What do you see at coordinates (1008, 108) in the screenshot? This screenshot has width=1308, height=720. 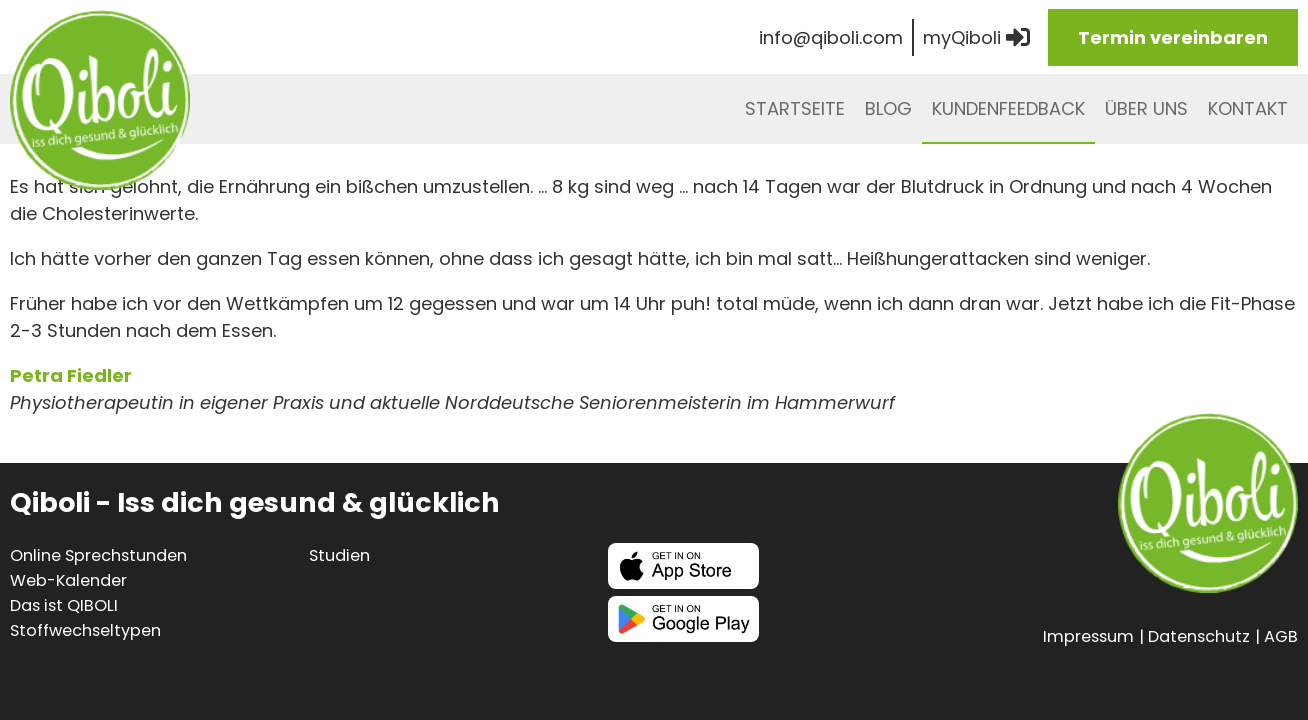 I see `Kundenfeedback` at bounding box center [1008, 108].